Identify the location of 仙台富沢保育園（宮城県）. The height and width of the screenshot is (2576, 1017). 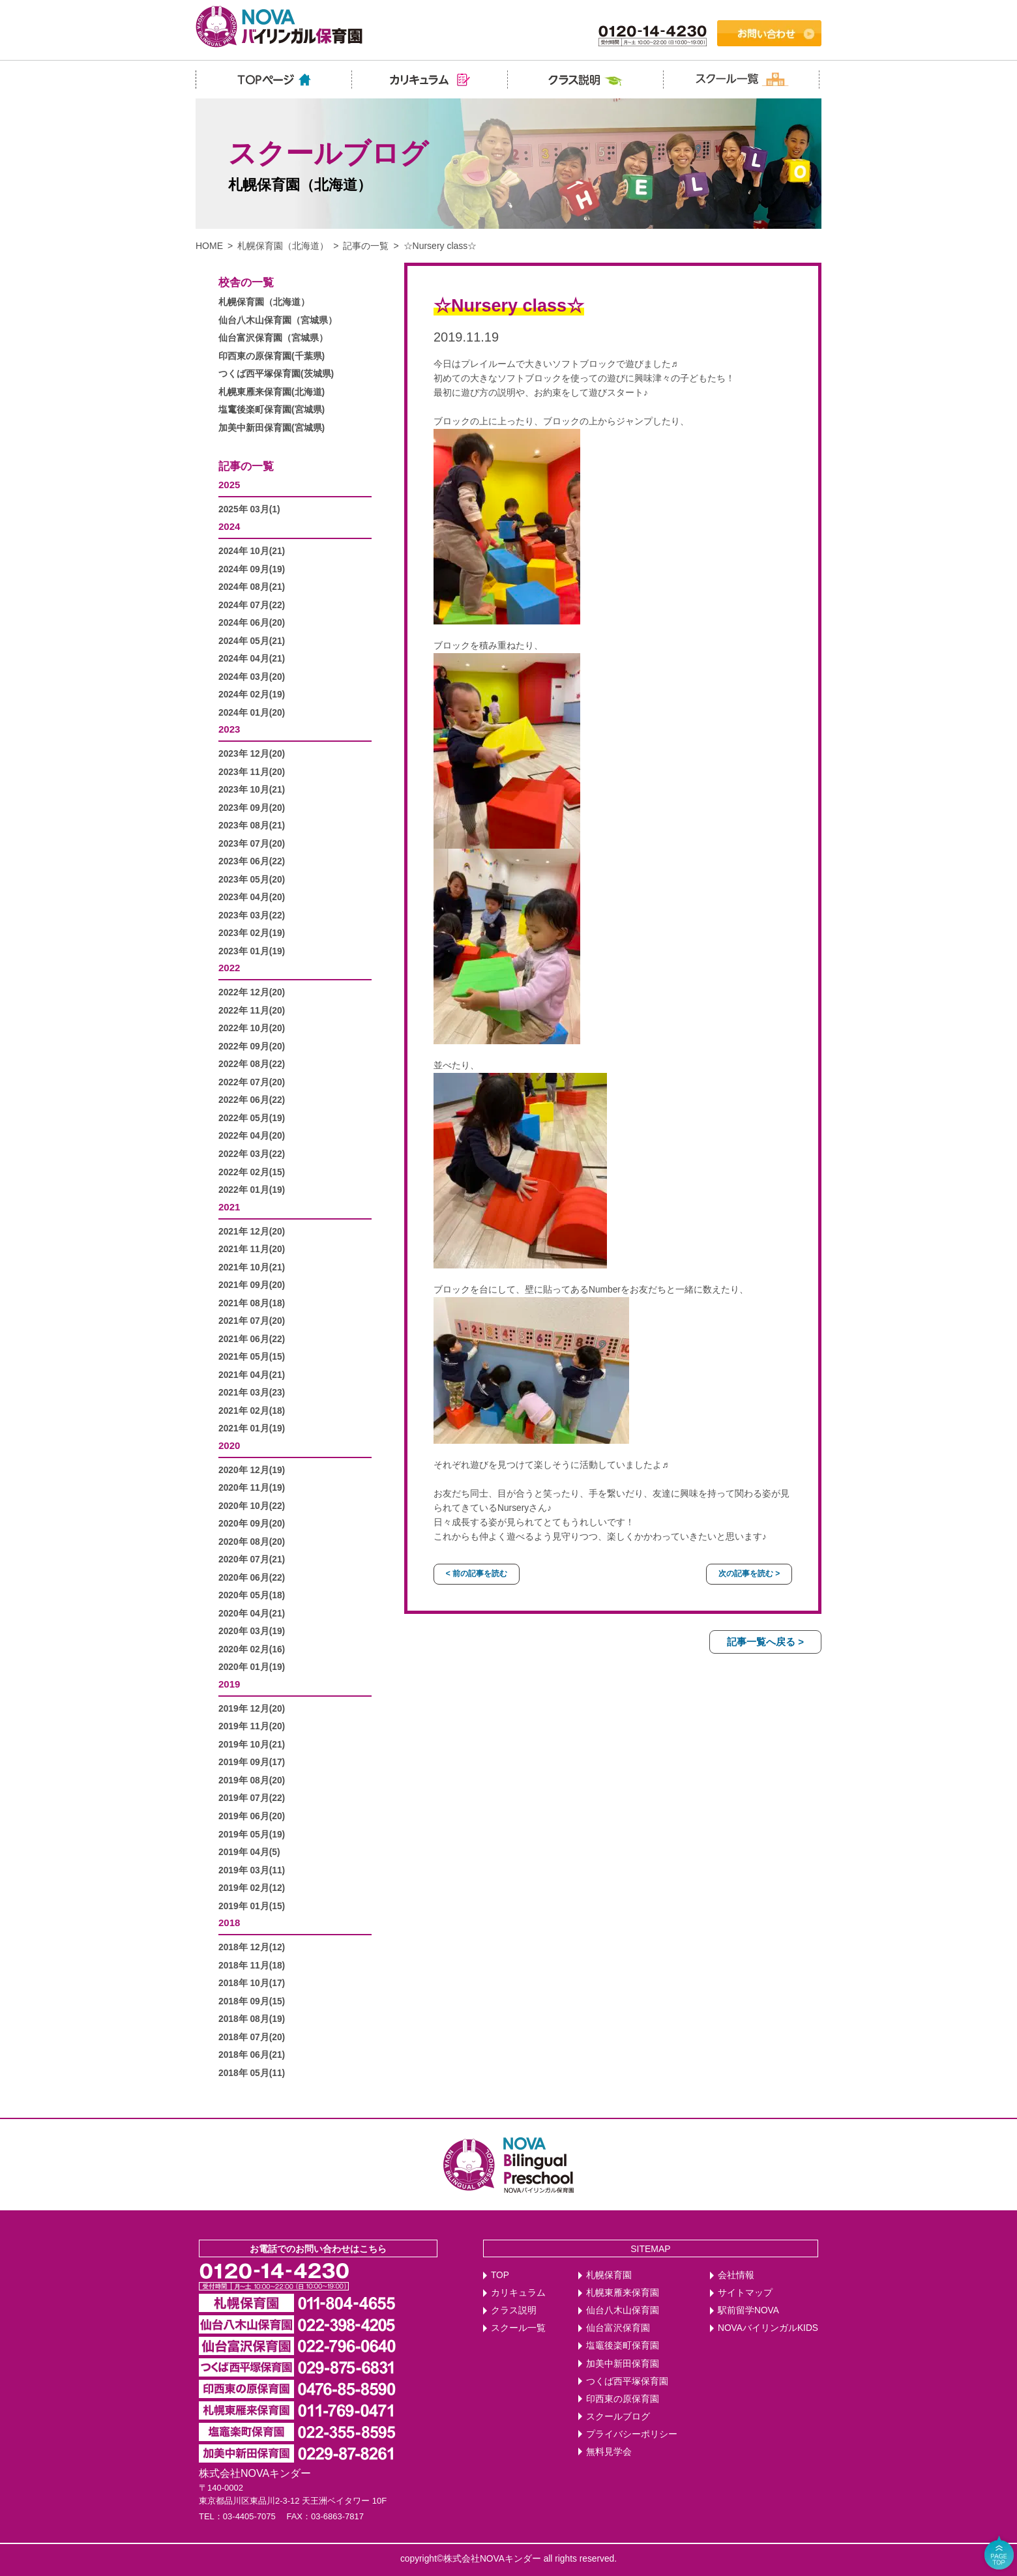
(273, 338).